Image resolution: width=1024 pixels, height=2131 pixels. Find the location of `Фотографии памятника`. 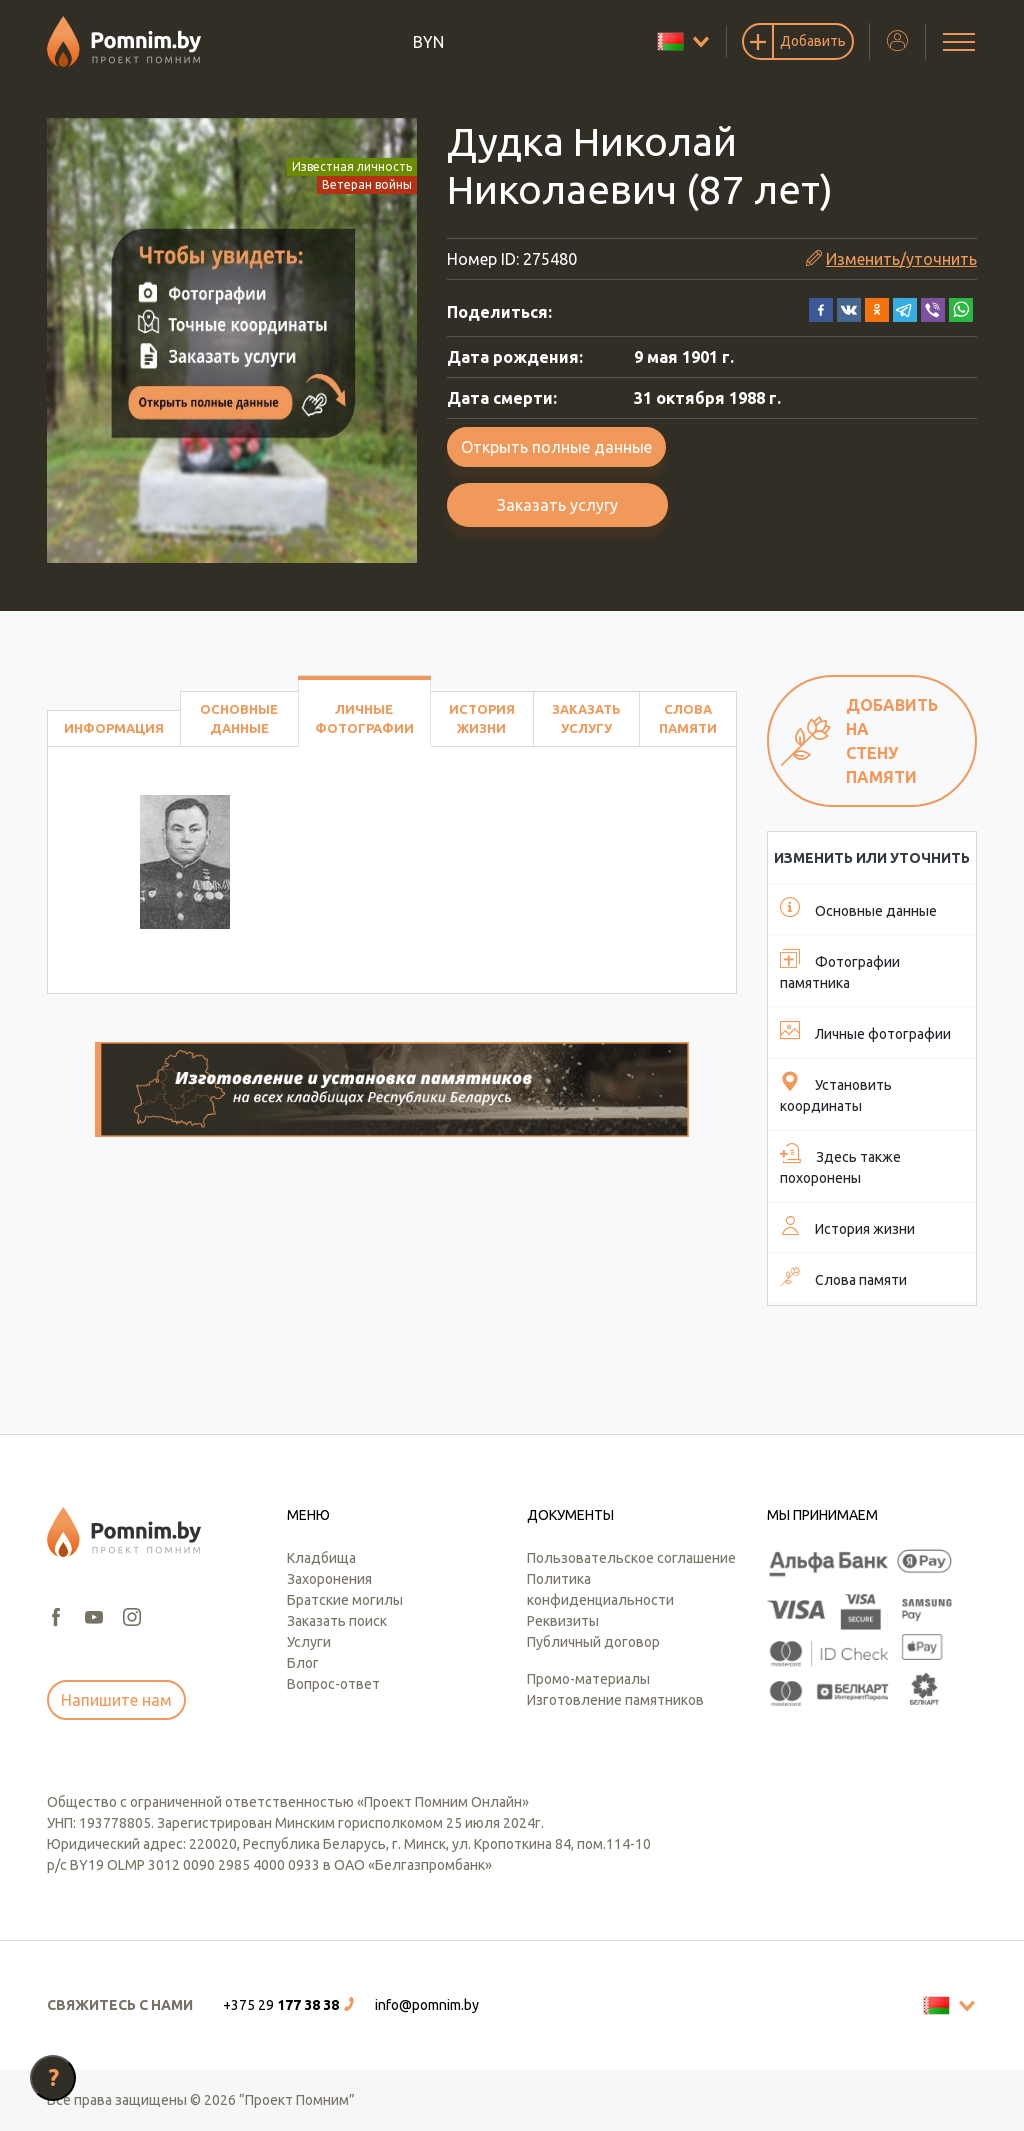

Фотографии памятника is located at coordinates (840, 969).